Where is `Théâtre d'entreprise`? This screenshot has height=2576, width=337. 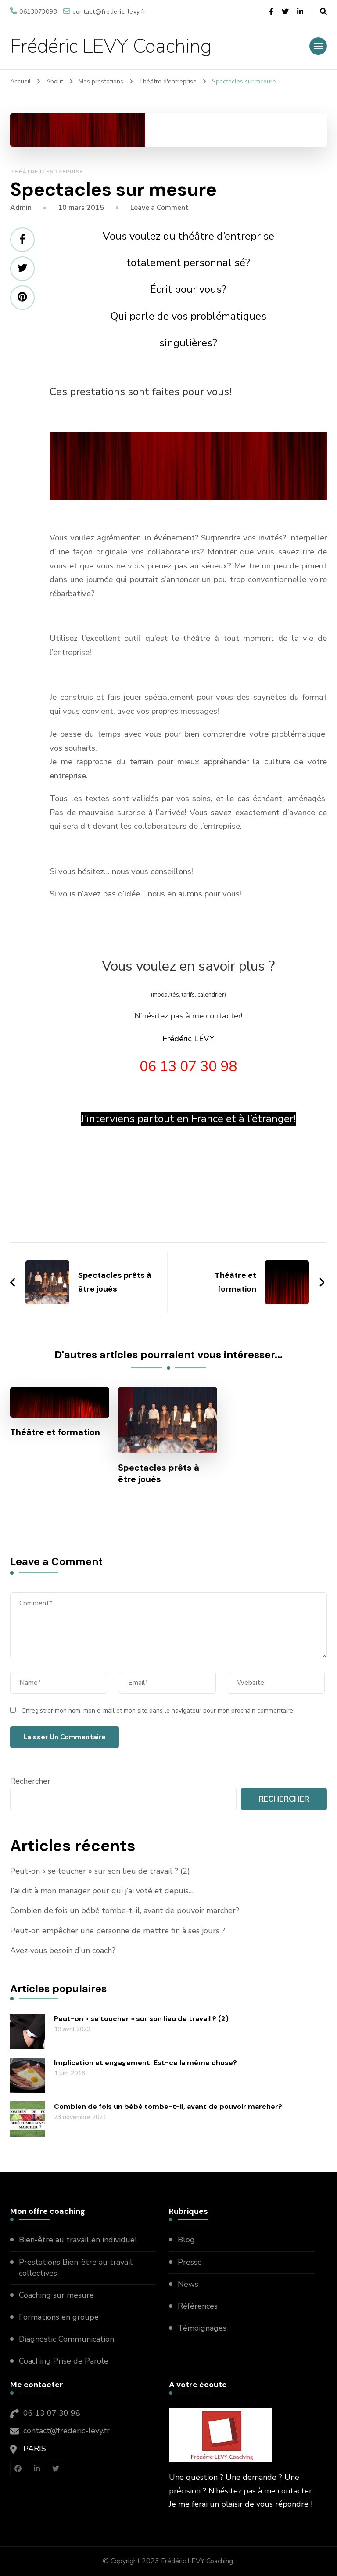
Théâtre d'entreprise is located at coordinates (46, 171).